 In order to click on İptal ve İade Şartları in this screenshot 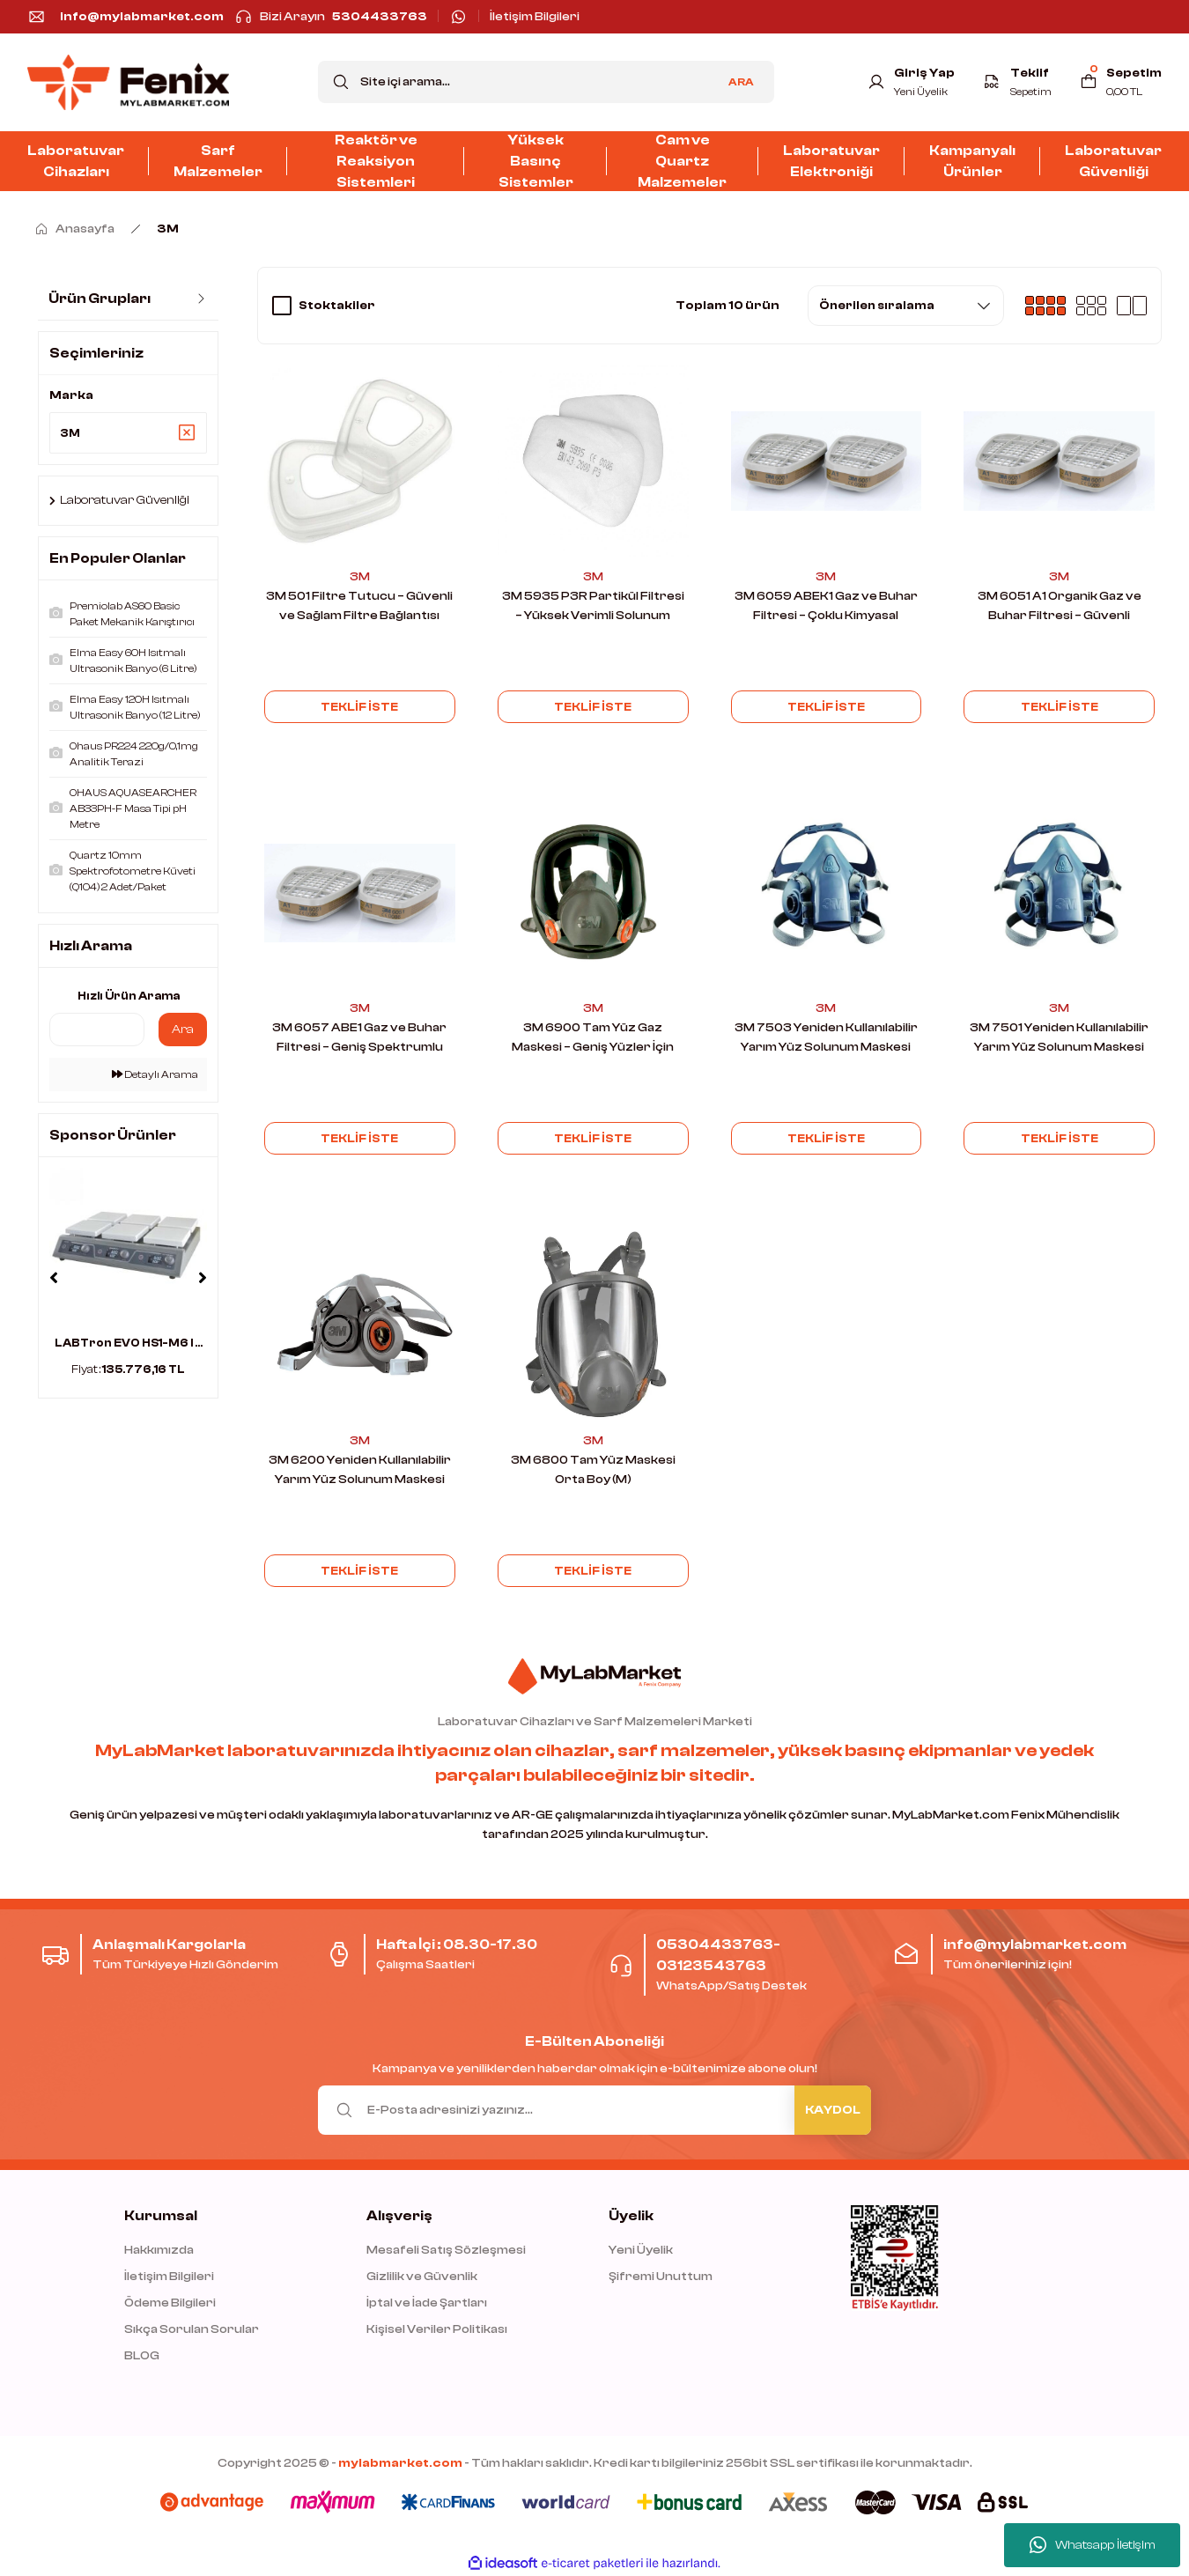, I will do `click(426, 2303)`.